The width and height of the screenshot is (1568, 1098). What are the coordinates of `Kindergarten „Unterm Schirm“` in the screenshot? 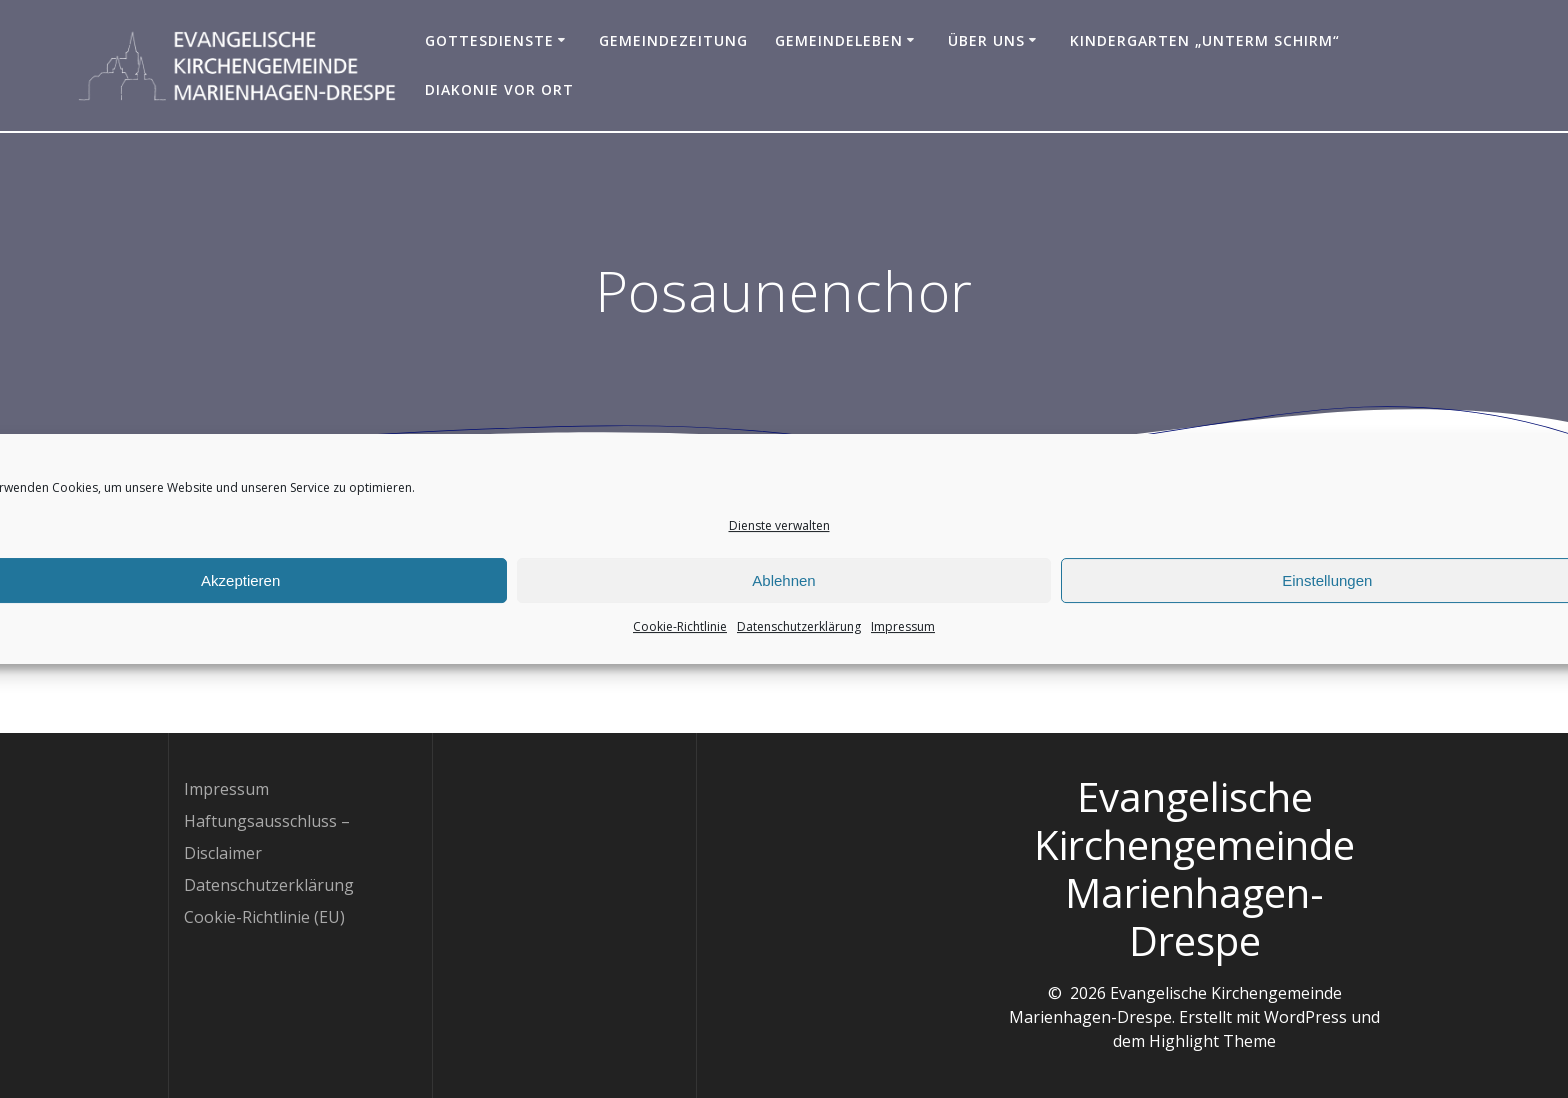 It's located at (1205, 40).